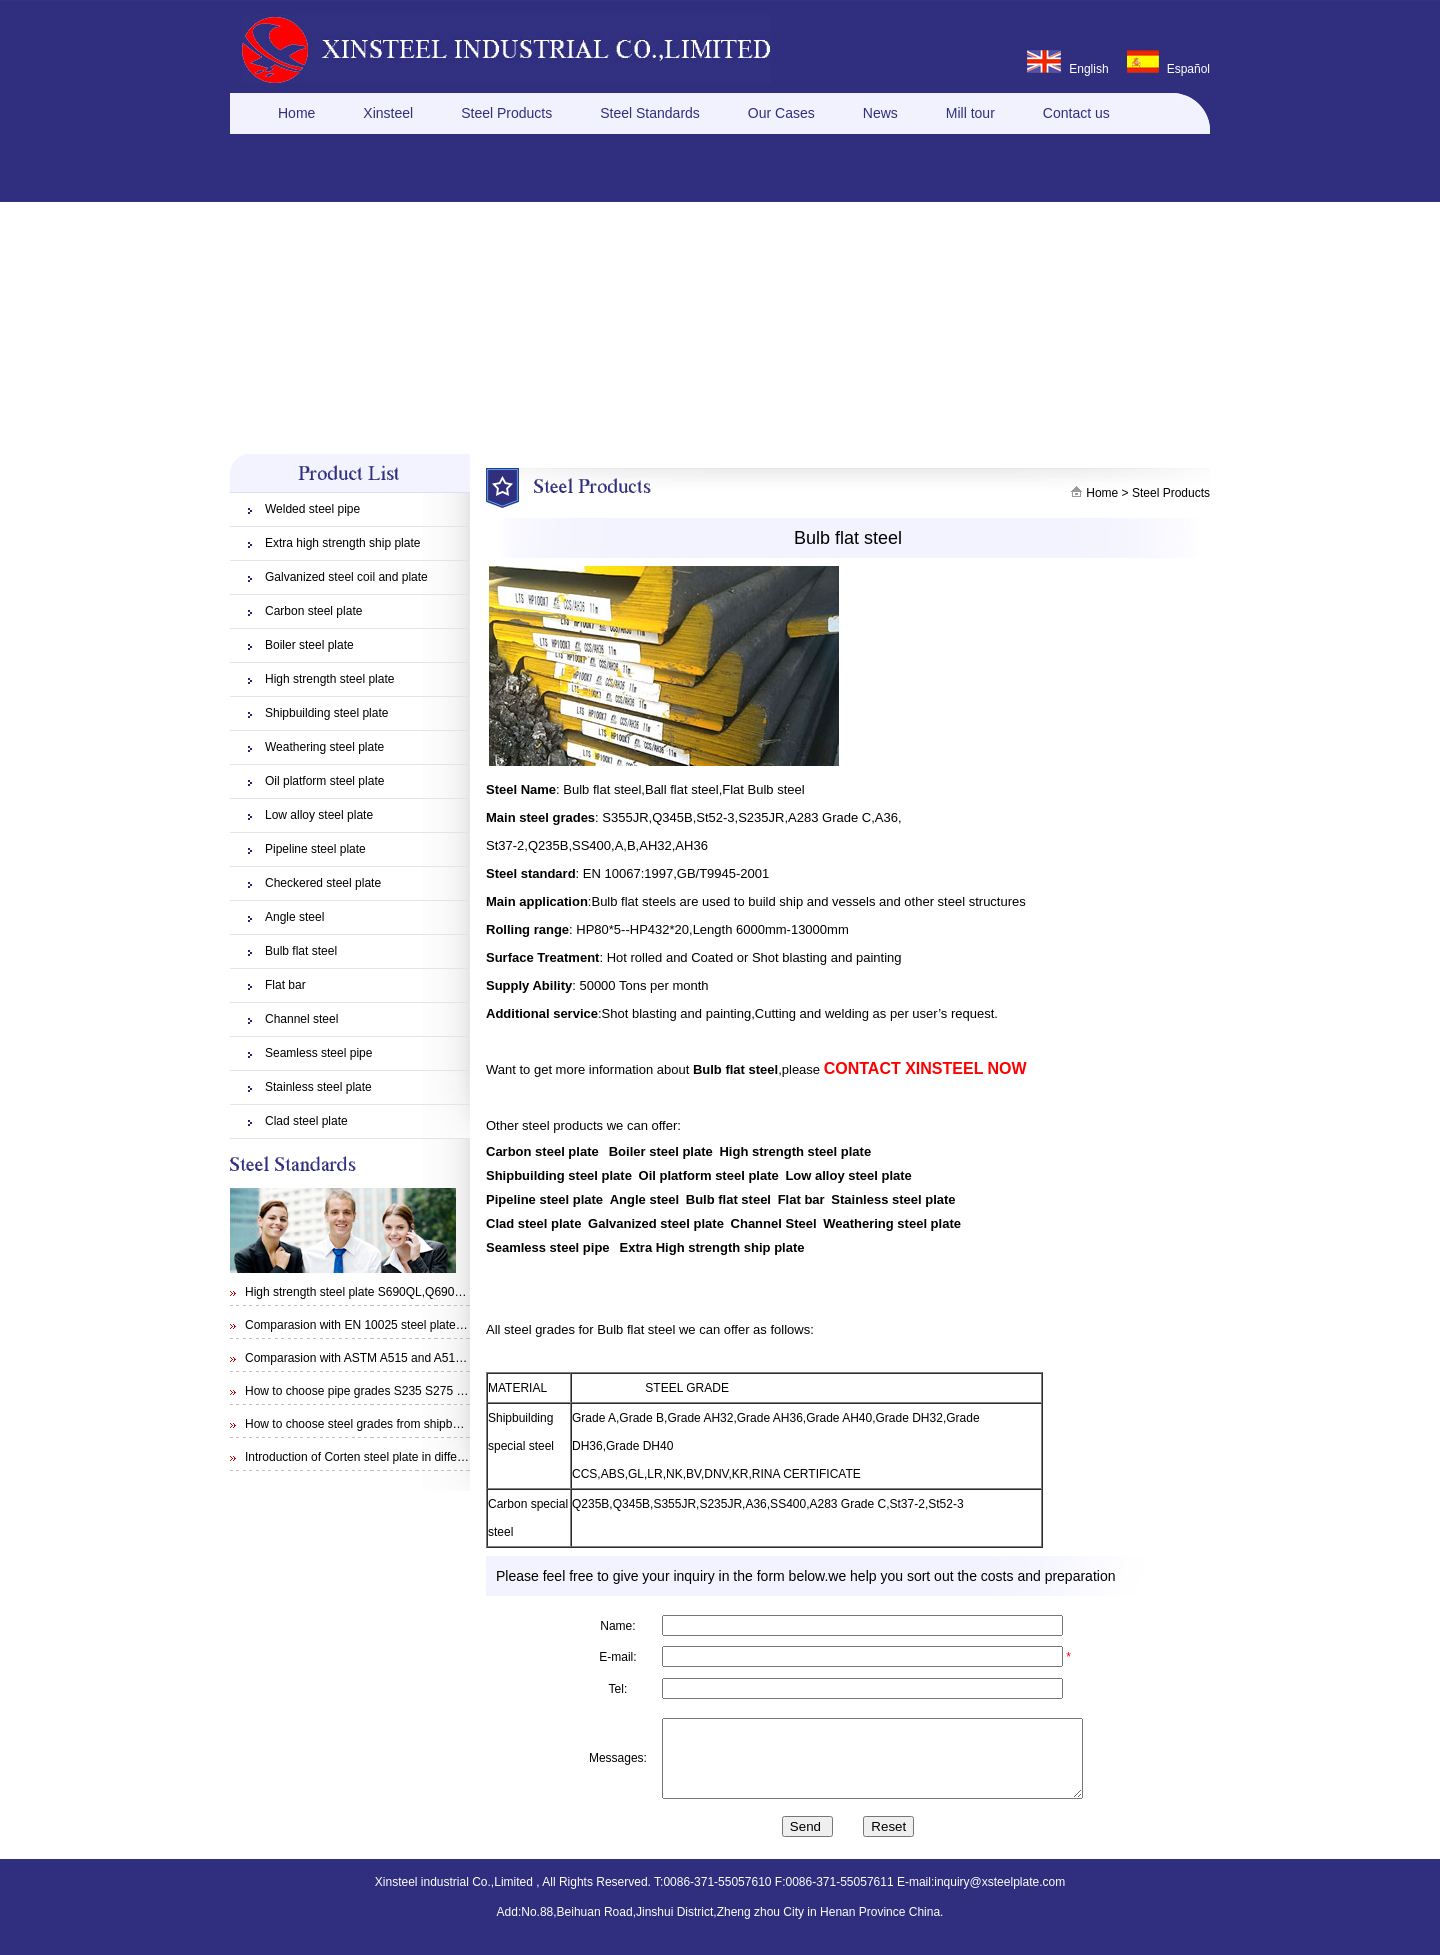  I want to click on Pipeline steel plate, so click(315, 849).